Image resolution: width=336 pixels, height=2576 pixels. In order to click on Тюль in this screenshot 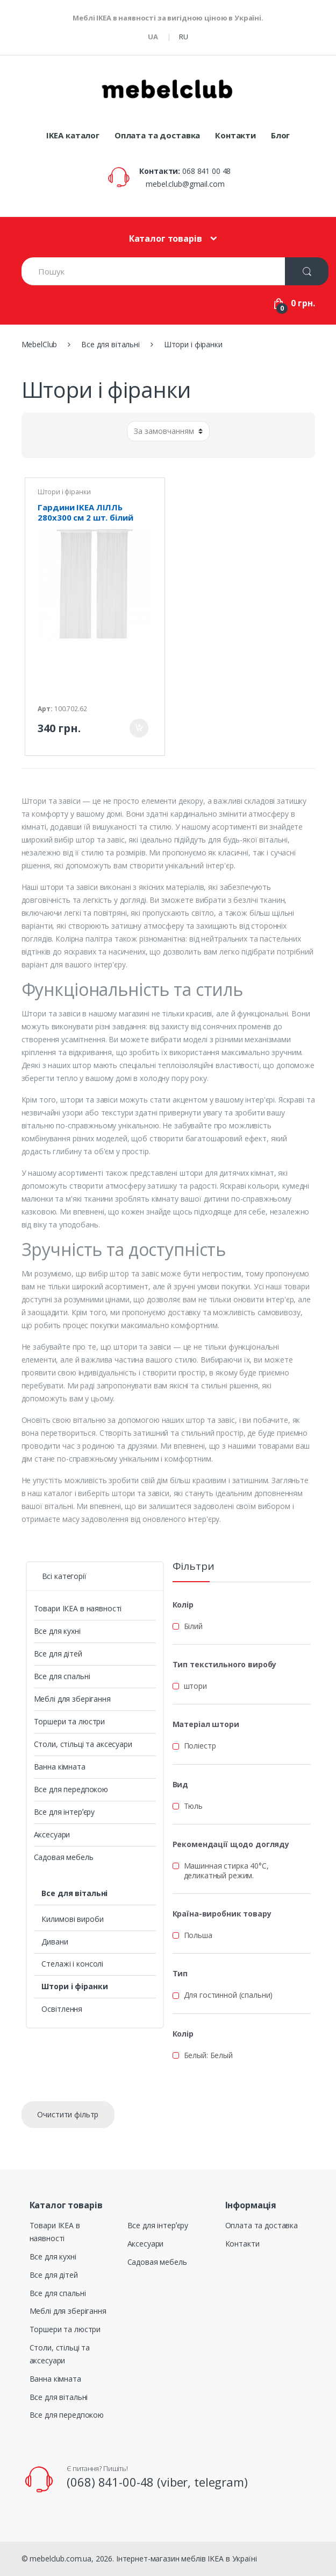, I will do `click(193, 1806)`.